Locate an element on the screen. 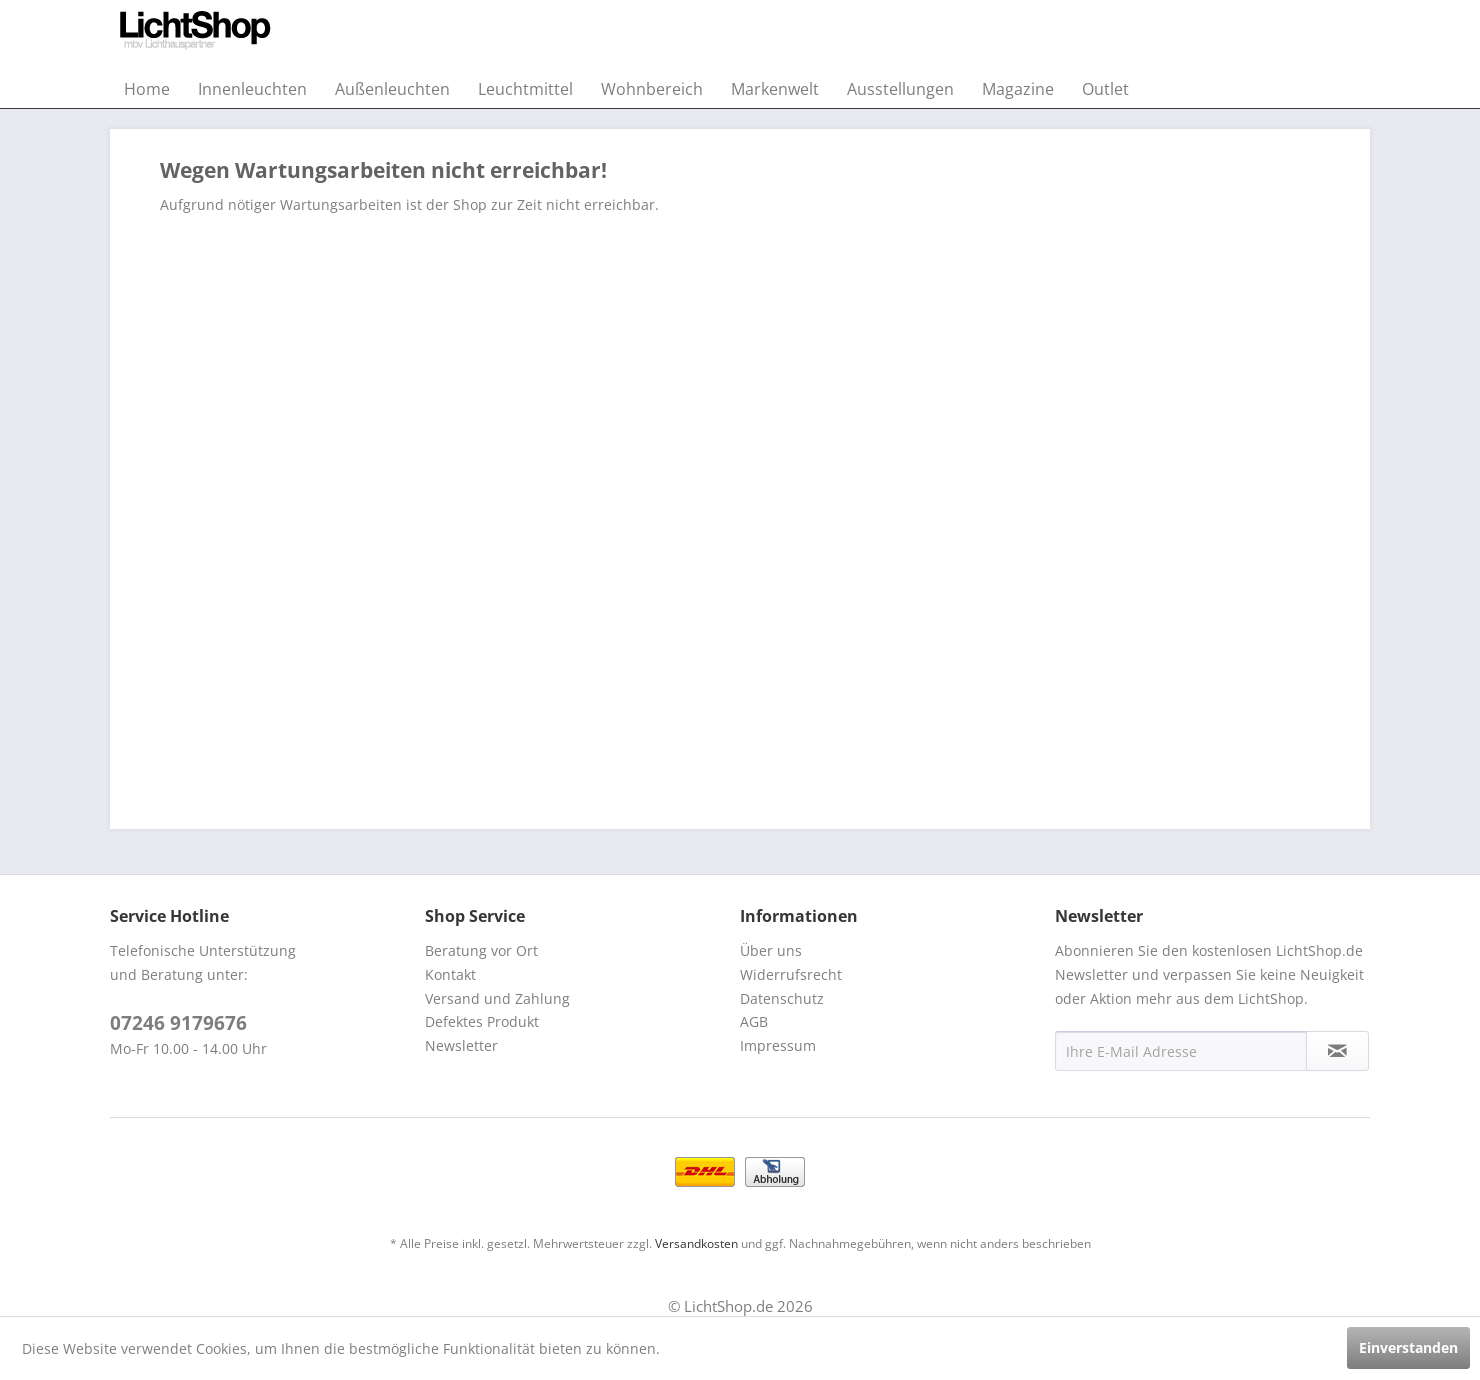  Über uns is located at coordinates (771, 950).